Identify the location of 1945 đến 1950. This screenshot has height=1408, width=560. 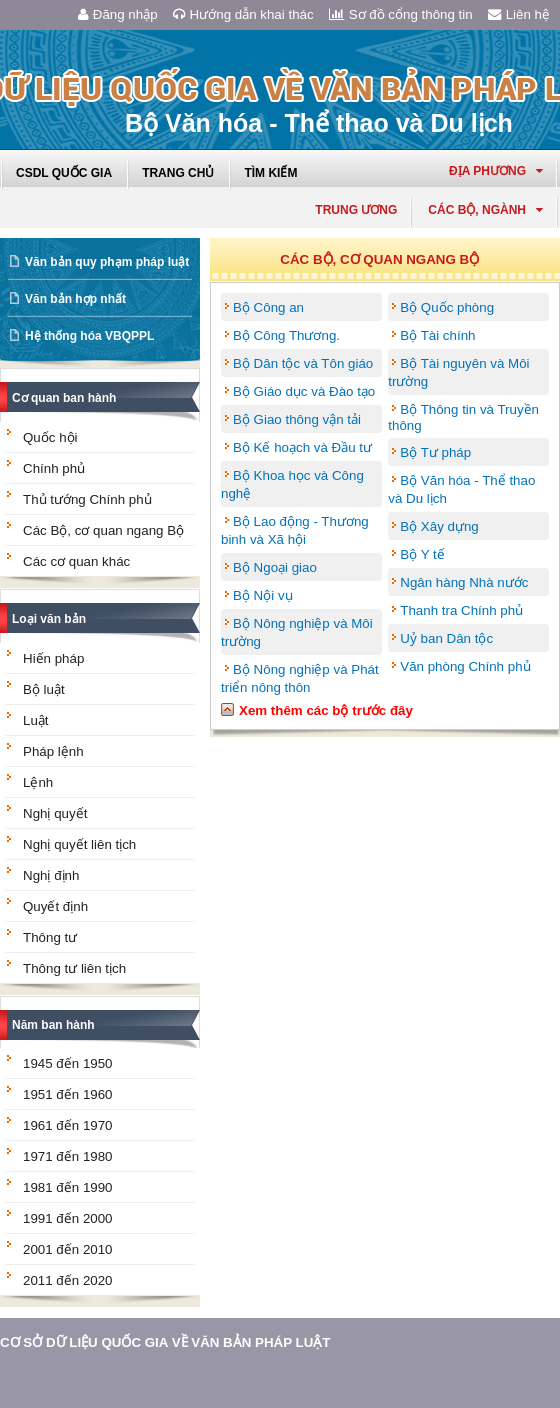
(68, 1063).